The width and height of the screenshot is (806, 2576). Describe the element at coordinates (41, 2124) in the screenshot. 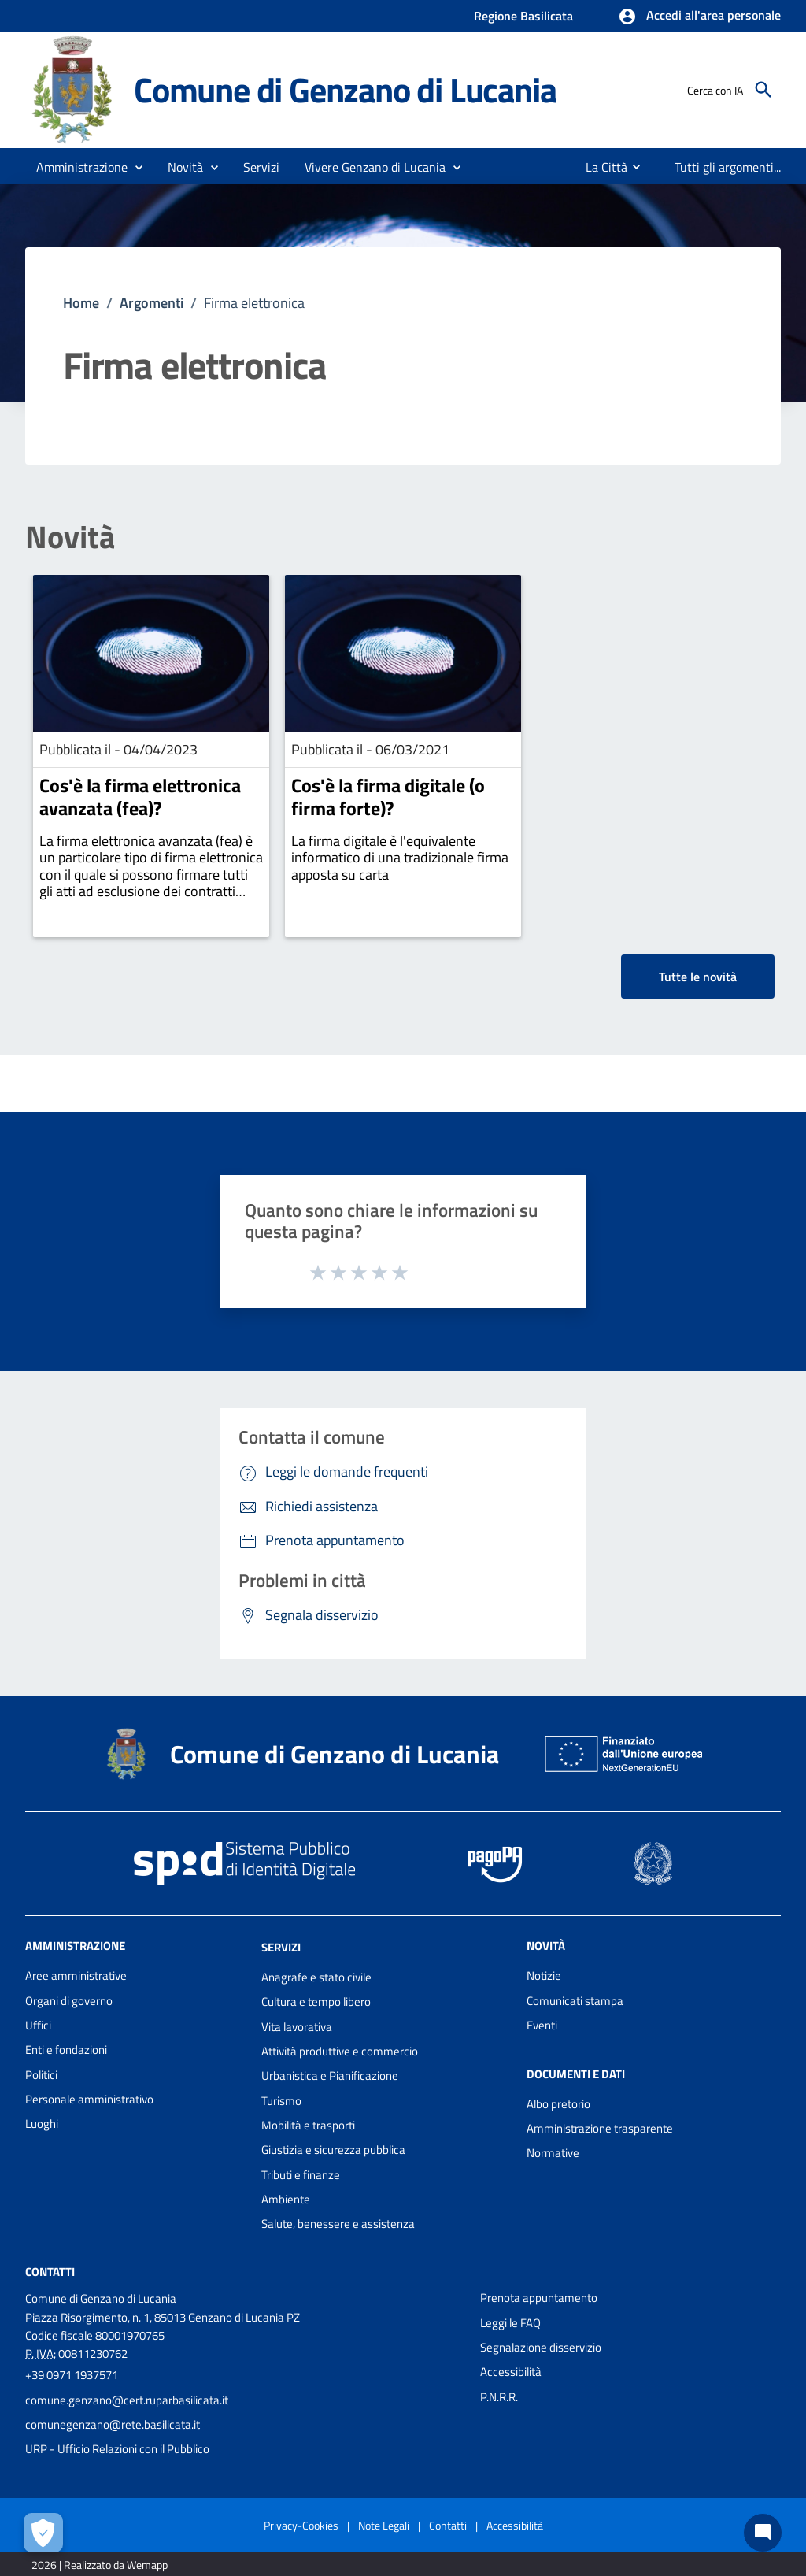

I see `Luoghi` at that location.